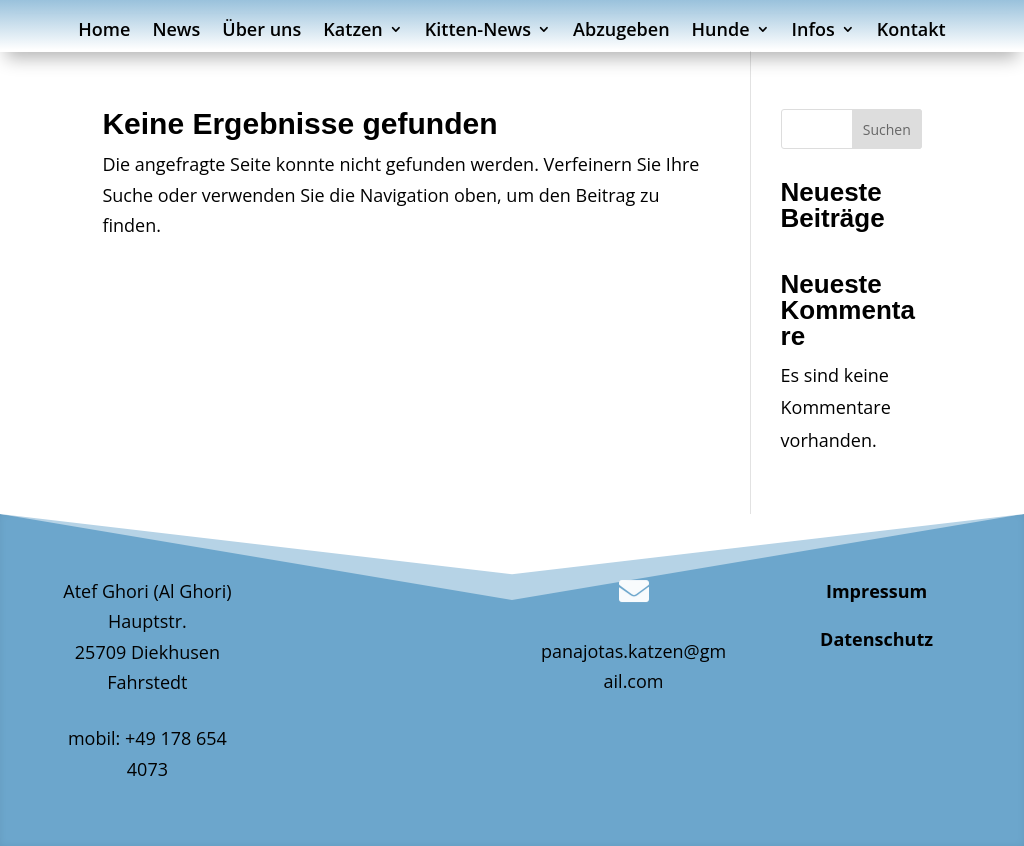 Image resolution: width=1024 pixels, height=846 pixels. I want to click on Kontakt, so click(911, 31).